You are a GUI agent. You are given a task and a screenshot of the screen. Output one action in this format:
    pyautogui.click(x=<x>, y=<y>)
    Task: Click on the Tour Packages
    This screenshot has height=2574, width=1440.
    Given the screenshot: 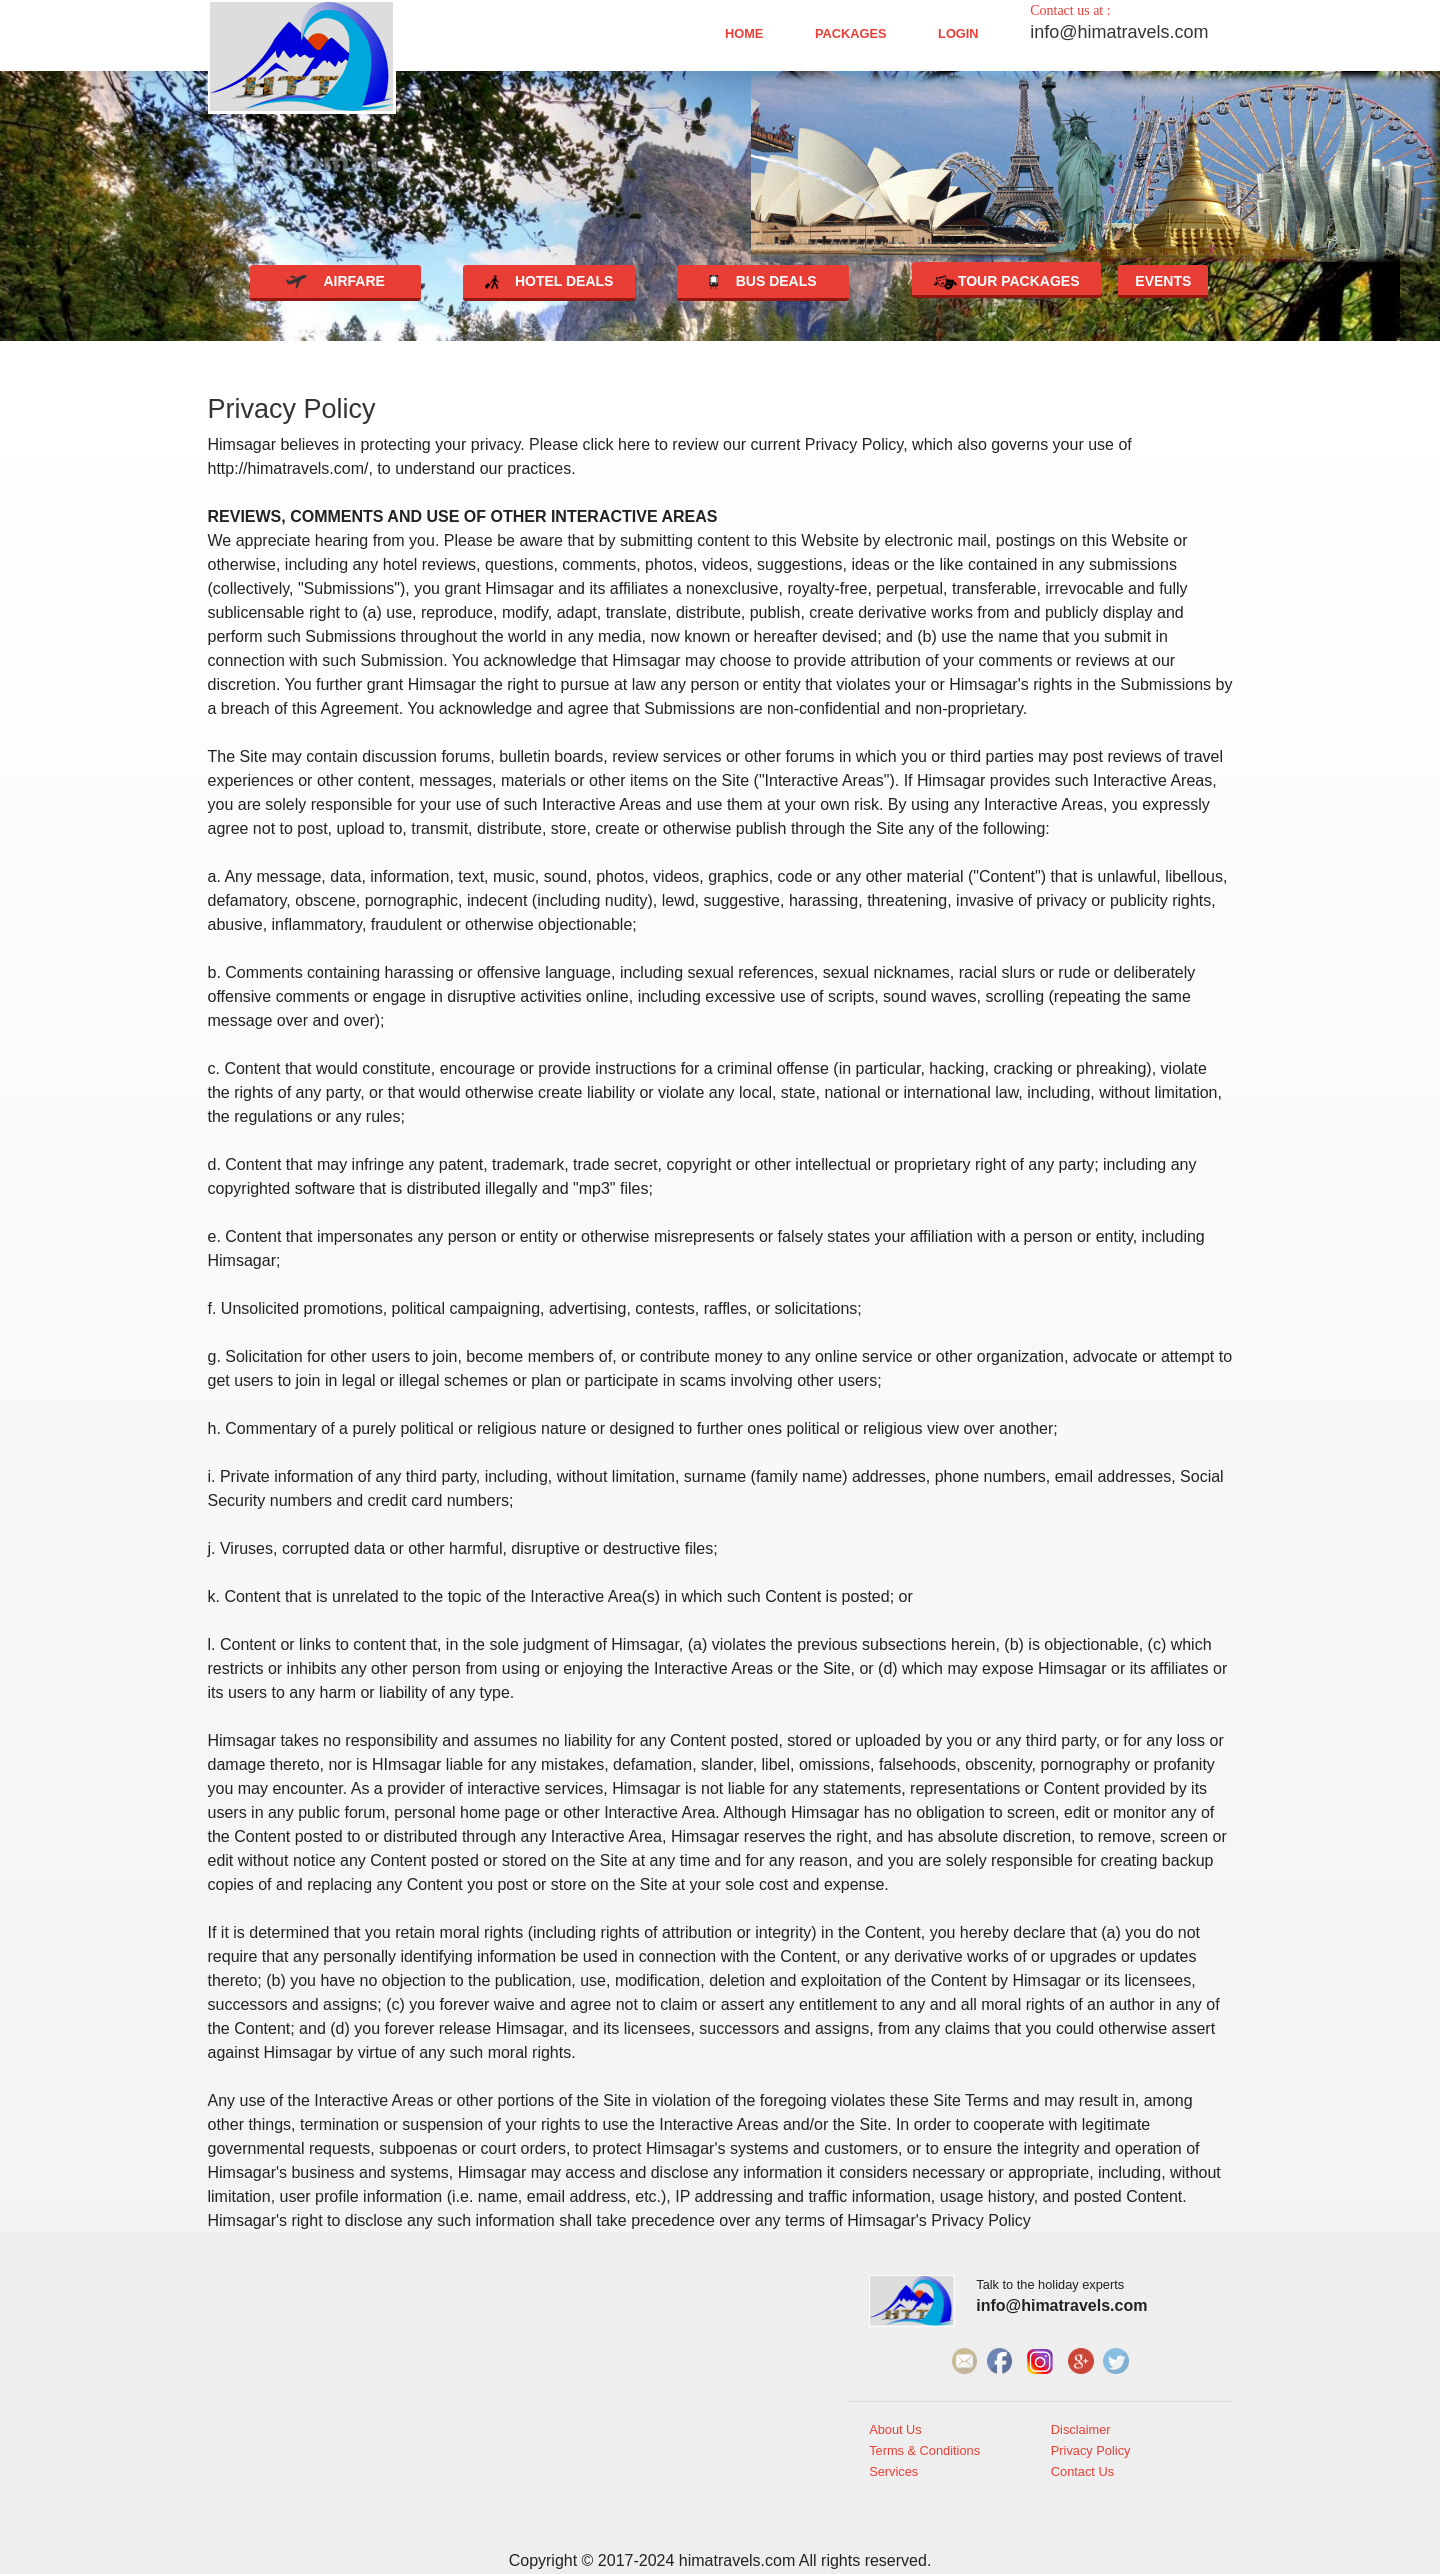 What is the action you would take?
    pyautogui.click(x=1006, y=282)
    